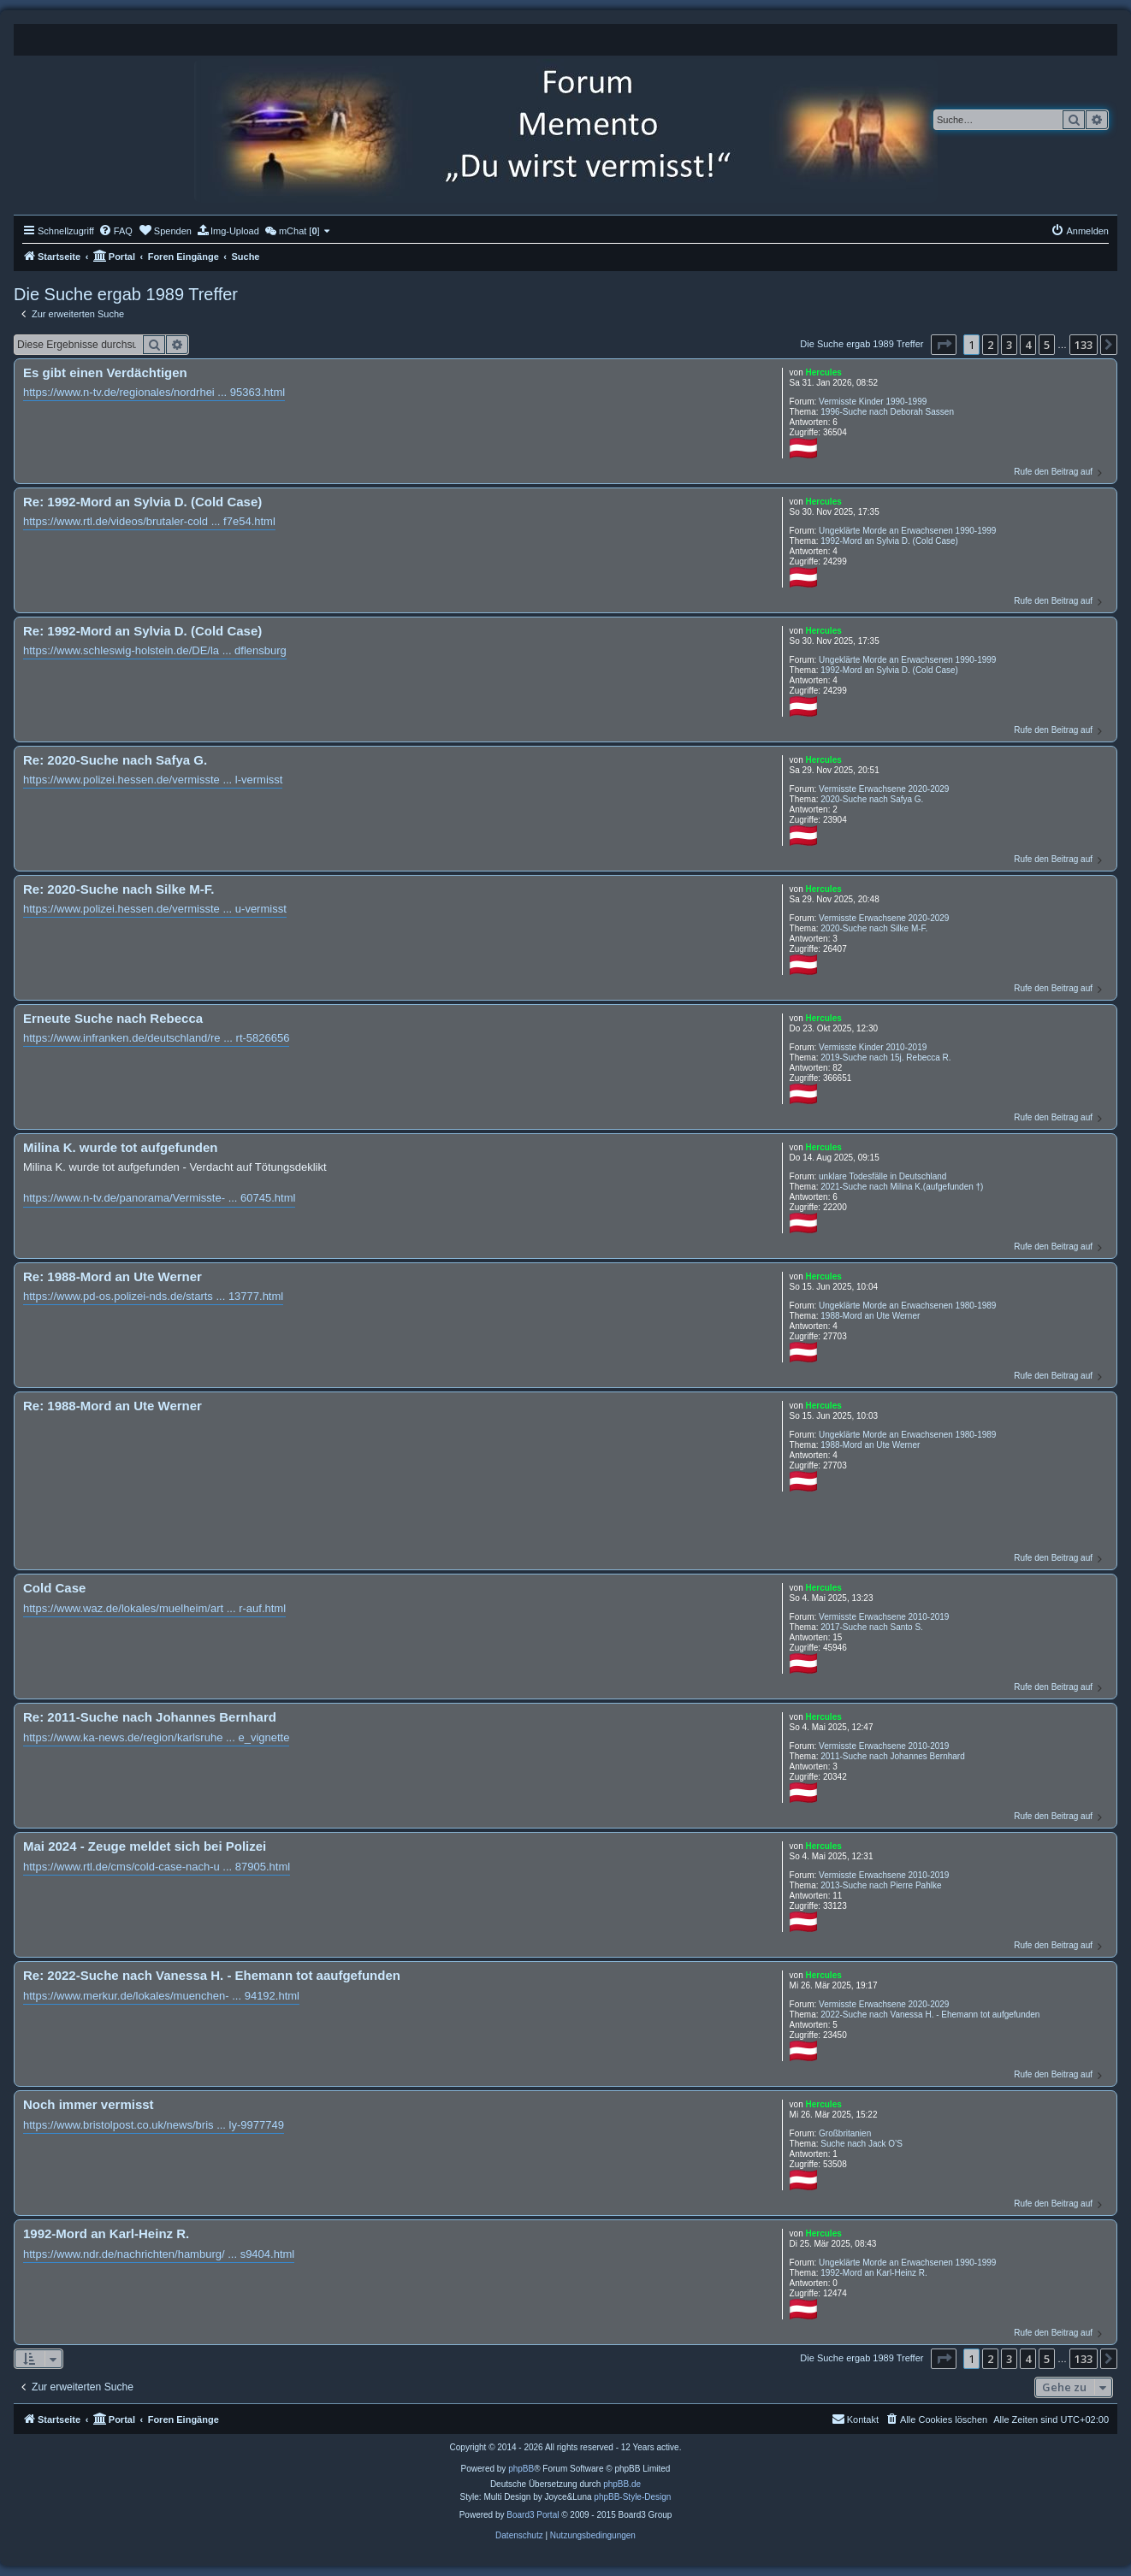 This screenshot has height=2576, width=1131. I want to click on 5 [button], so click(1047, 344).